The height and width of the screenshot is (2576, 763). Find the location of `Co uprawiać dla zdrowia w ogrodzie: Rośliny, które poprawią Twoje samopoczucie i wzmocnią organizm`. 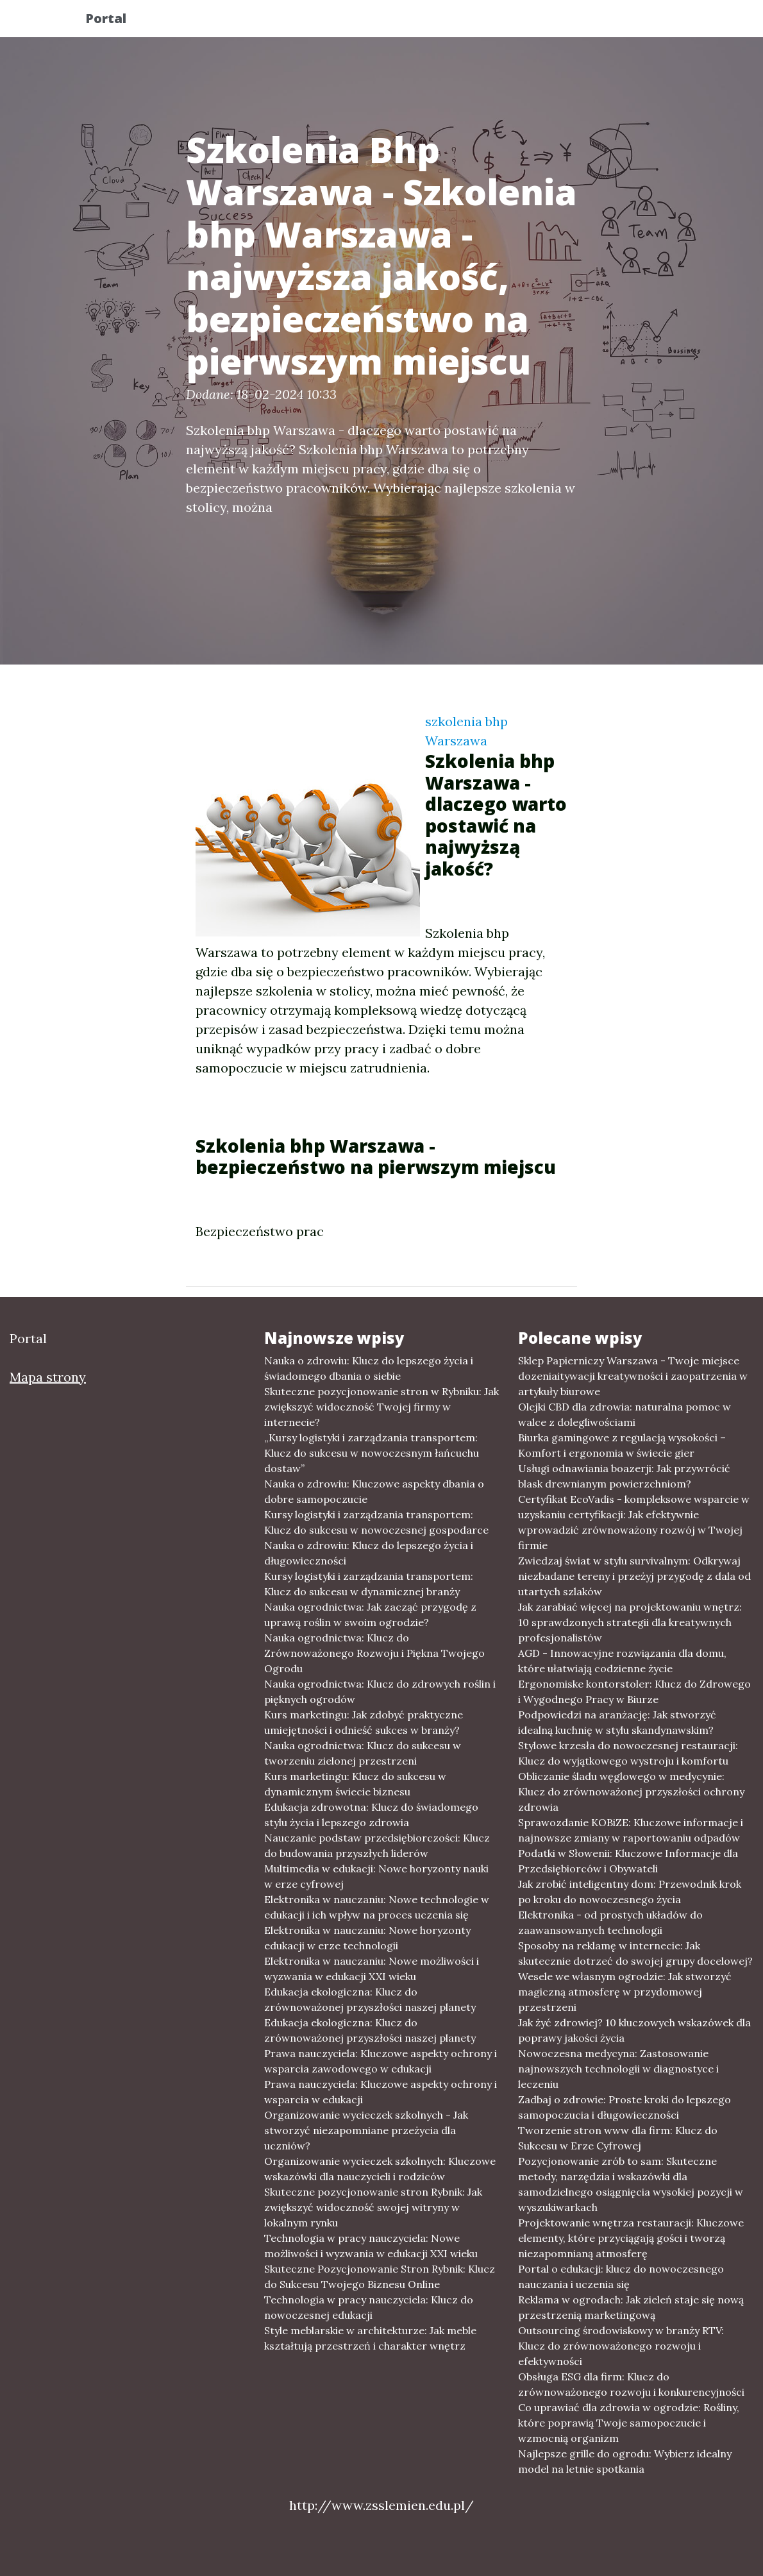

Co uprawiać dla zdrowia w ogrodzie: Rośliny, które poprawią Twoje samopoczucie i wzmocnią organizm is located at coordinates (628, 2423).